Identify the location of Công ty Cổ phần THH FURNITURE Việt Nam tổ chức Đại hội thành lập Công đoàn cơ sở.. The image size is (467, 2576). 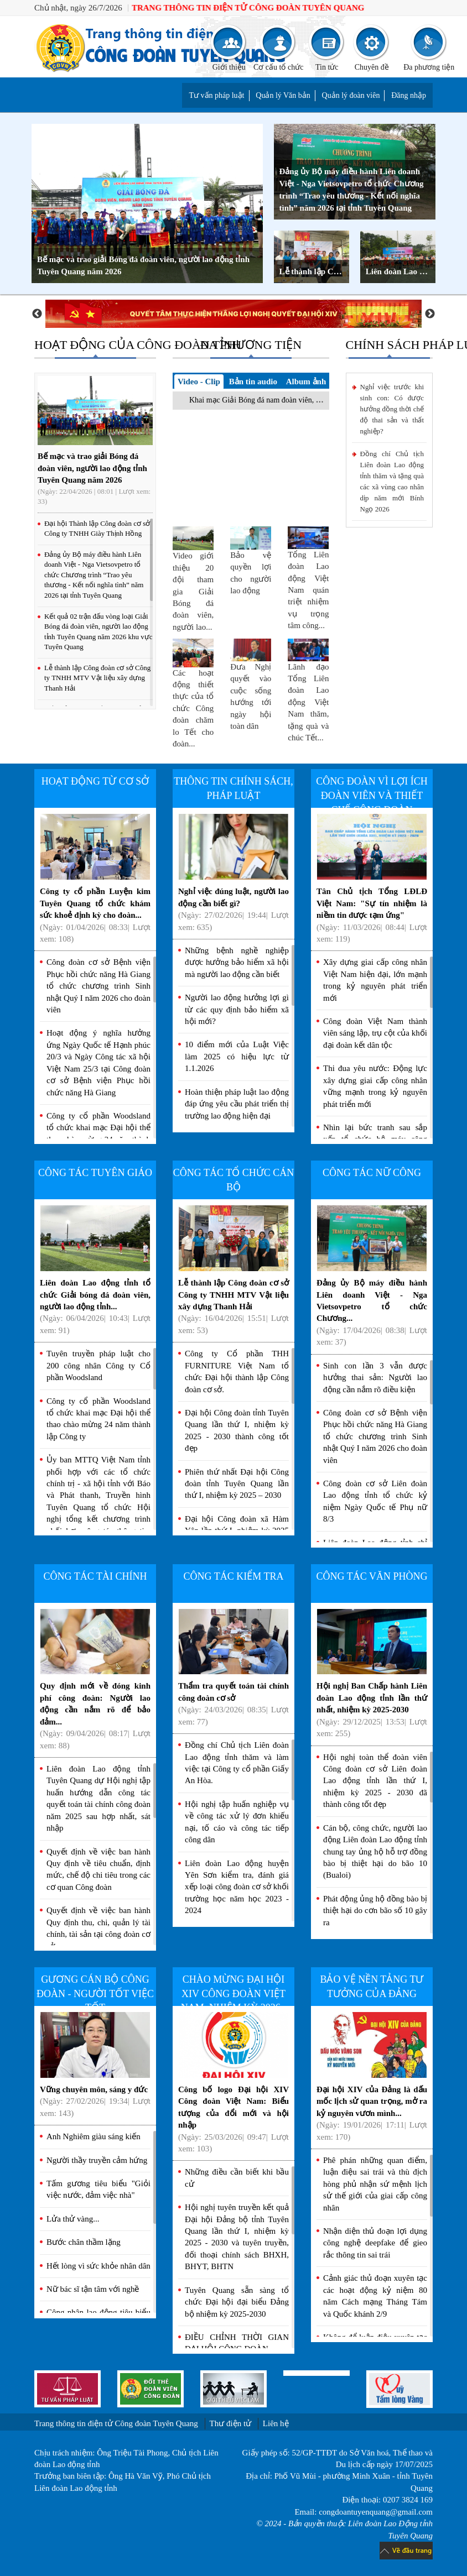
(237, 1371).